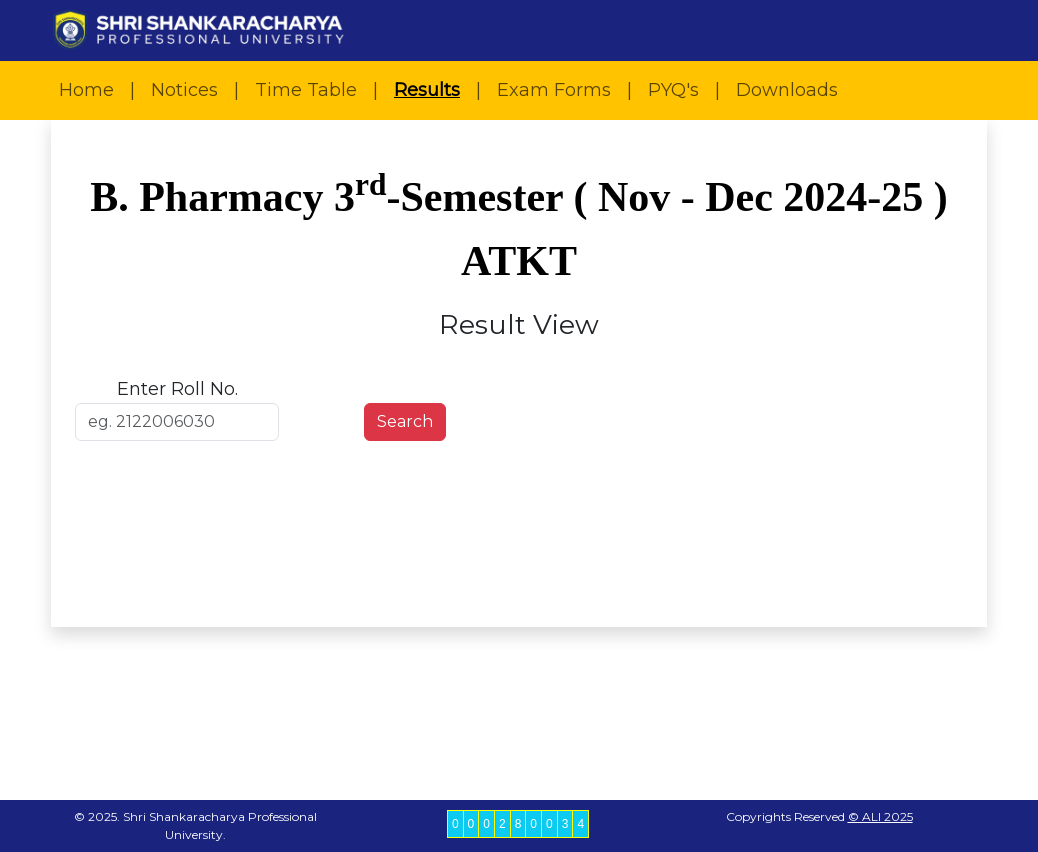  Describe the element at coordinates (554, 90) in the screenshot. I see `Exam Forms` at that location.